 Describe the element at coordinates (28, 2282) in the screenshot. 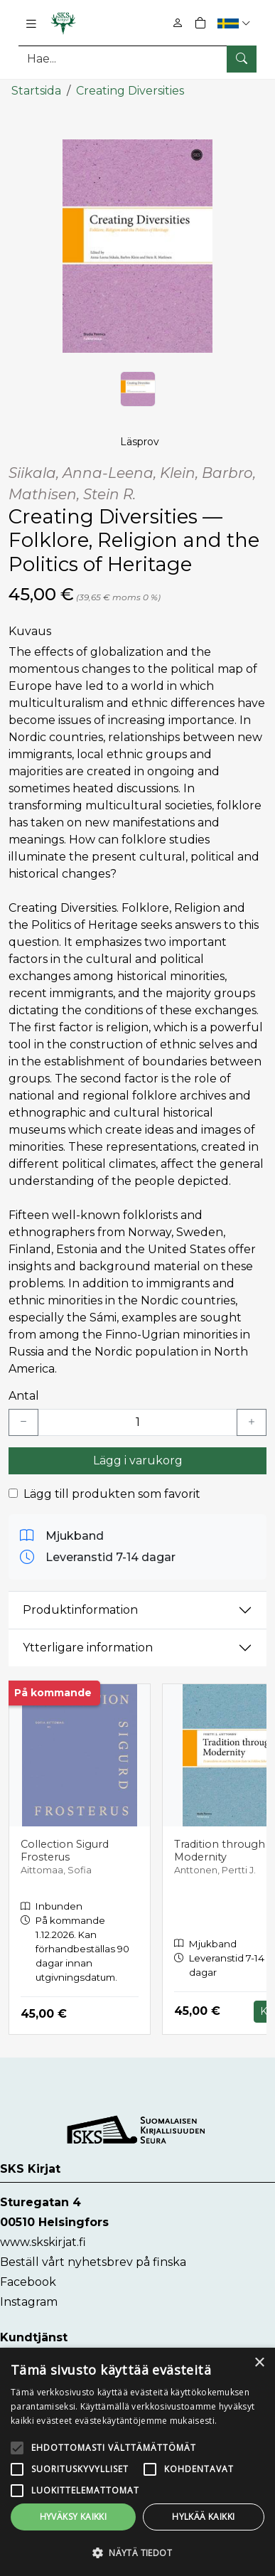

I see `Facebook` at that location.